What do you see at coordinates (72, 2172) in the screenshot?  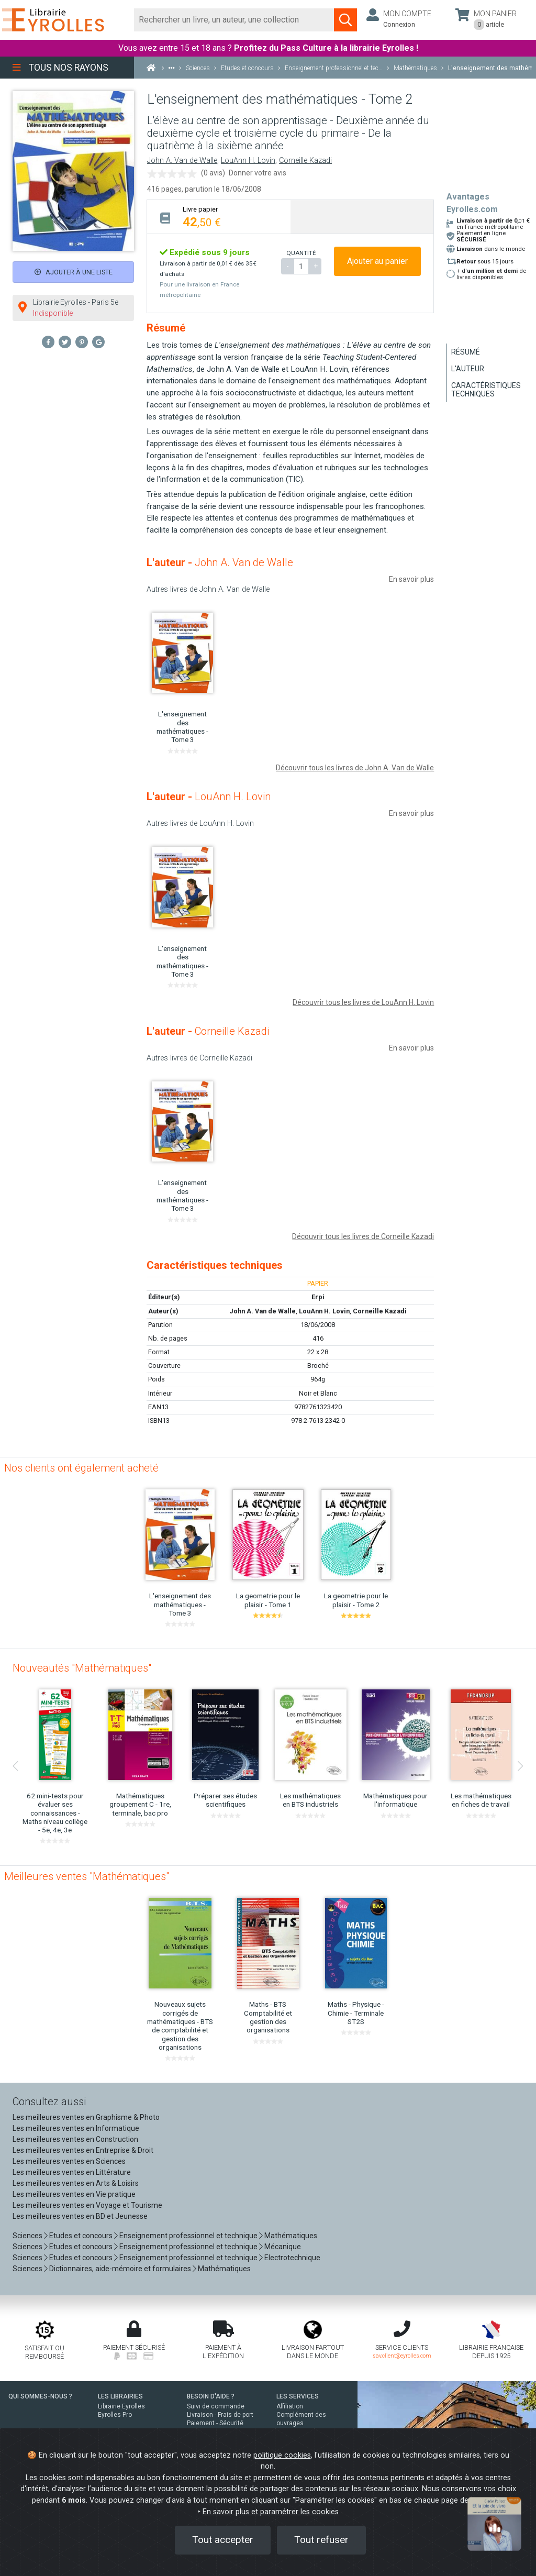 I see `Les meilleures ventes en Littérature` at bounding box center [72, 2172].